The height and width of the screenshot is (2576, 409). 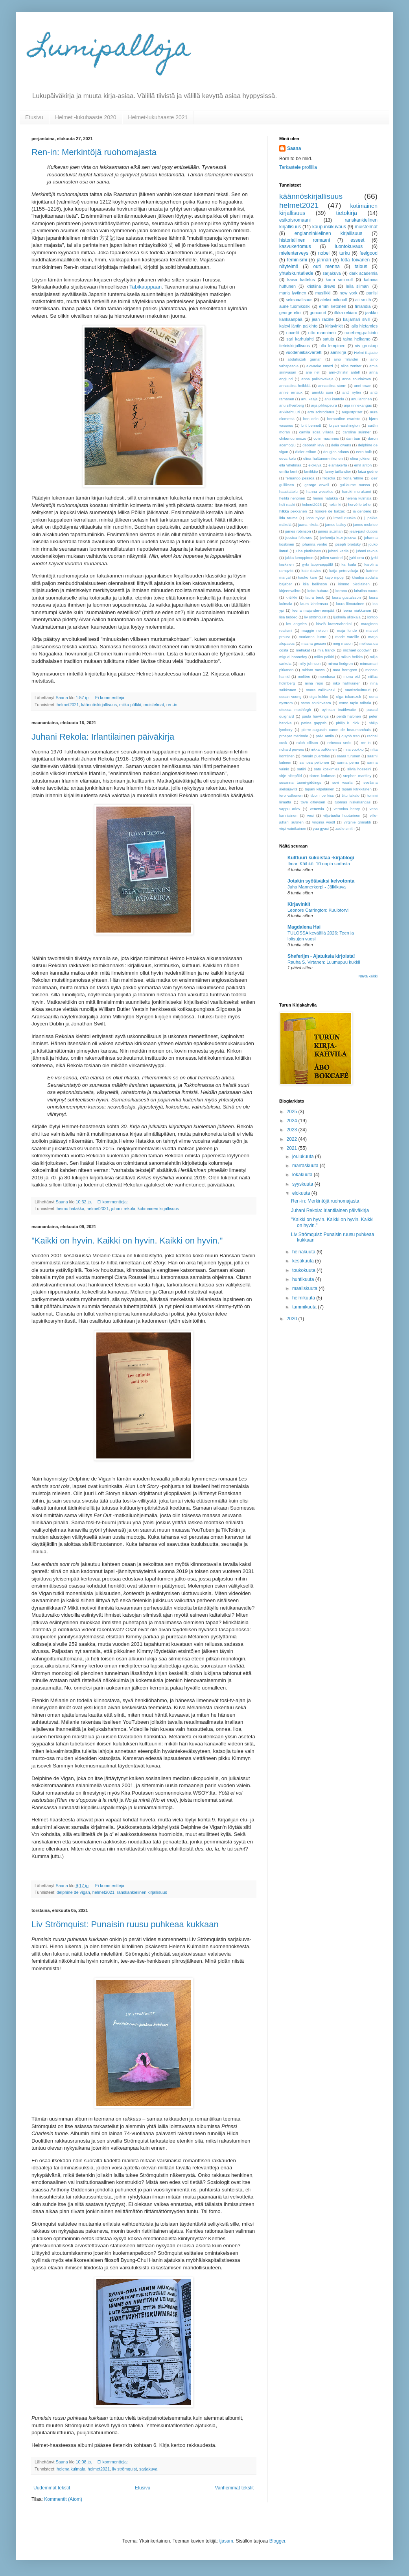 I want to click on Uudemmat tekstit, so click(x=51, y=2488).